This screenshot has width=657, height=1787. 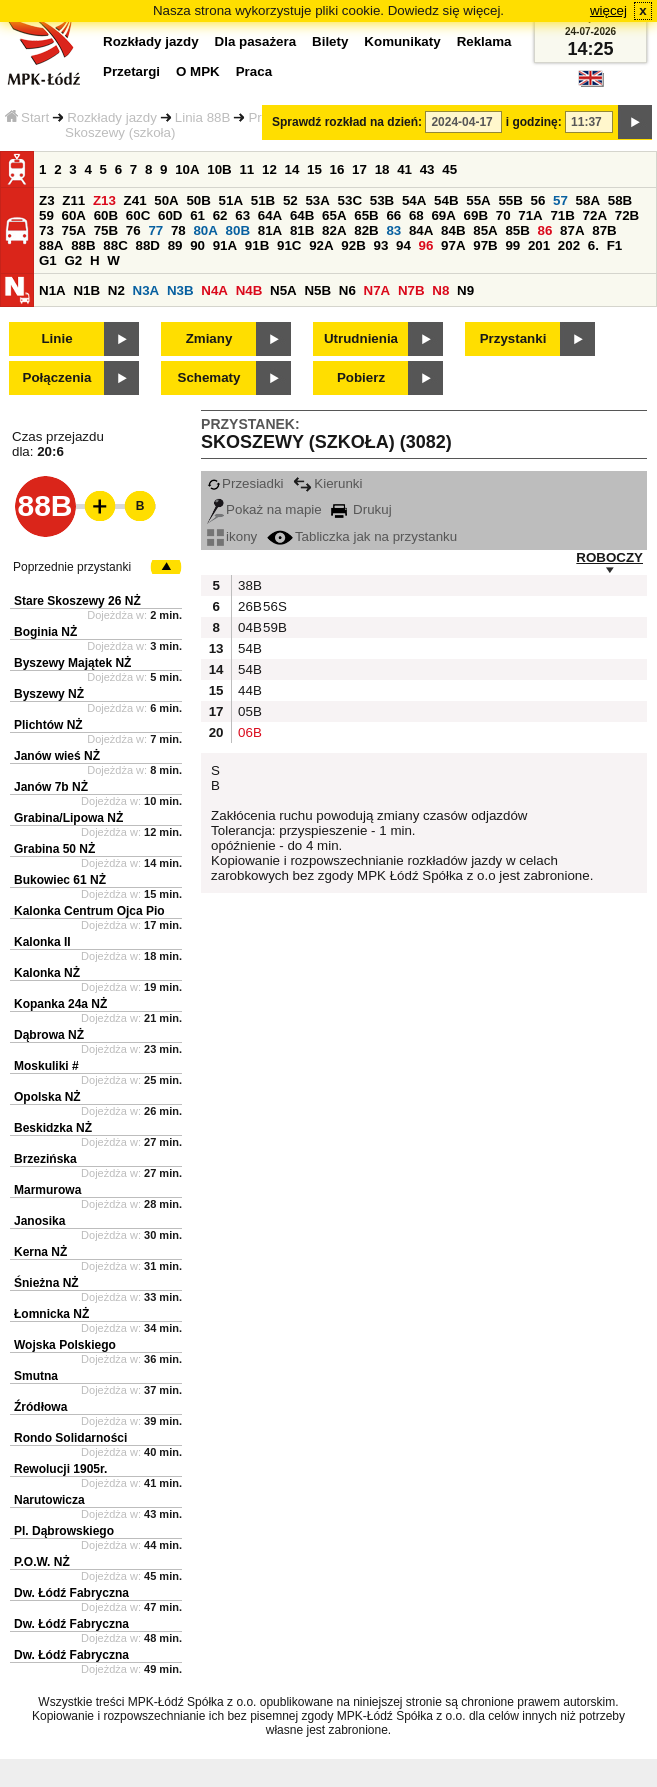 I want to click on N8, so click(x=440, y=290).